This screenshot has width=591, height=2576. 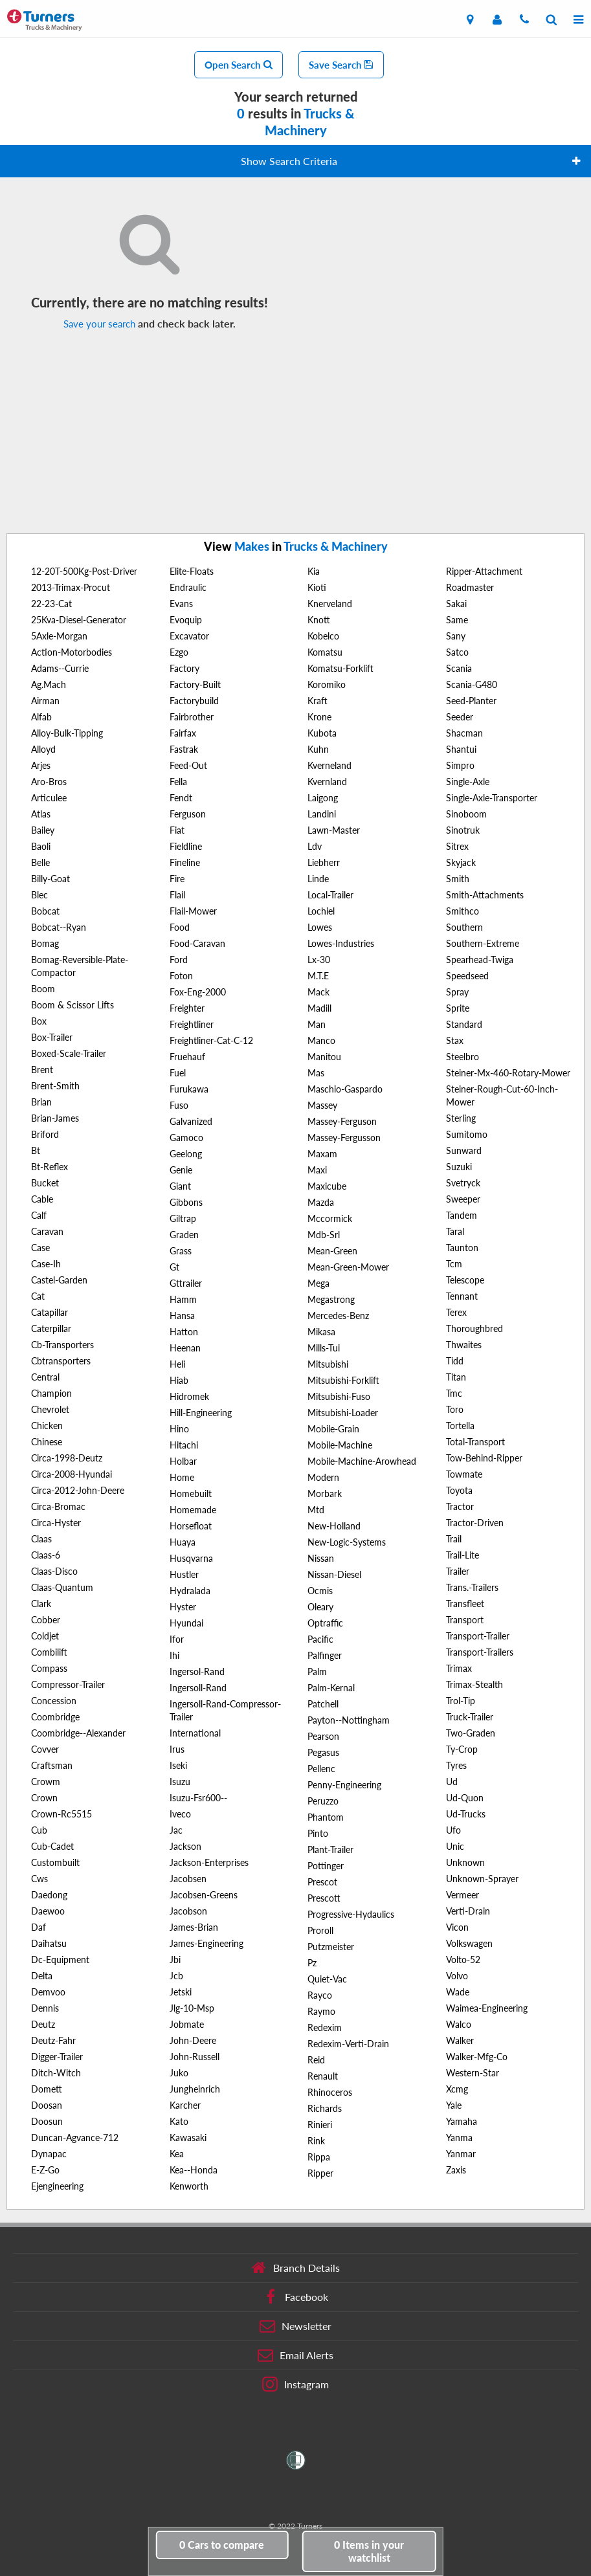 I want to click on Scania, so click(x=459, y=668).